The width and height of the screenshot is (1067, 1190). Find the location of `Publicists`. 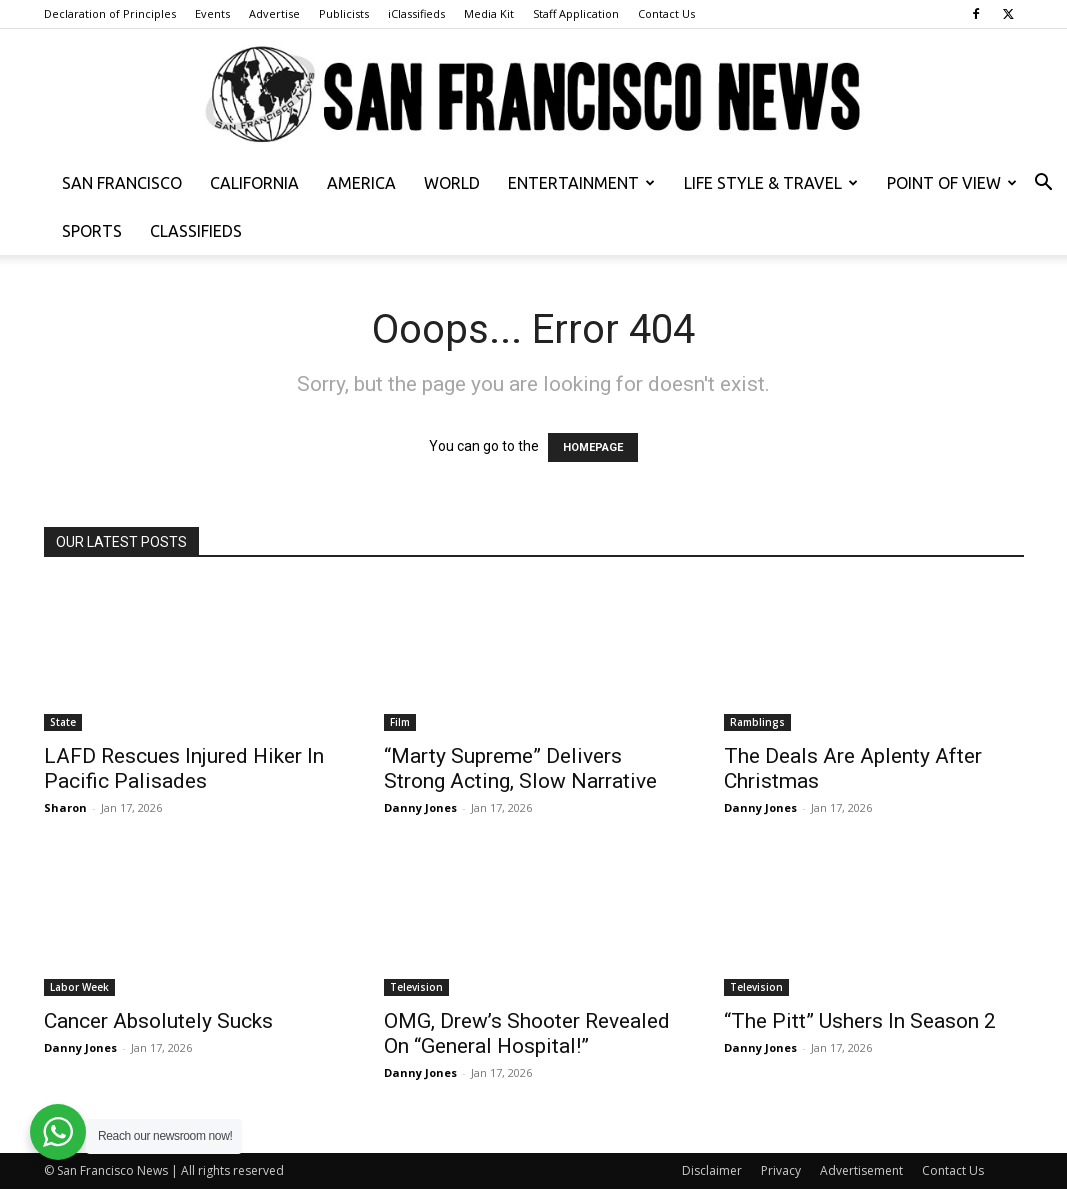

Publicists is located at coordinates (344, 13).